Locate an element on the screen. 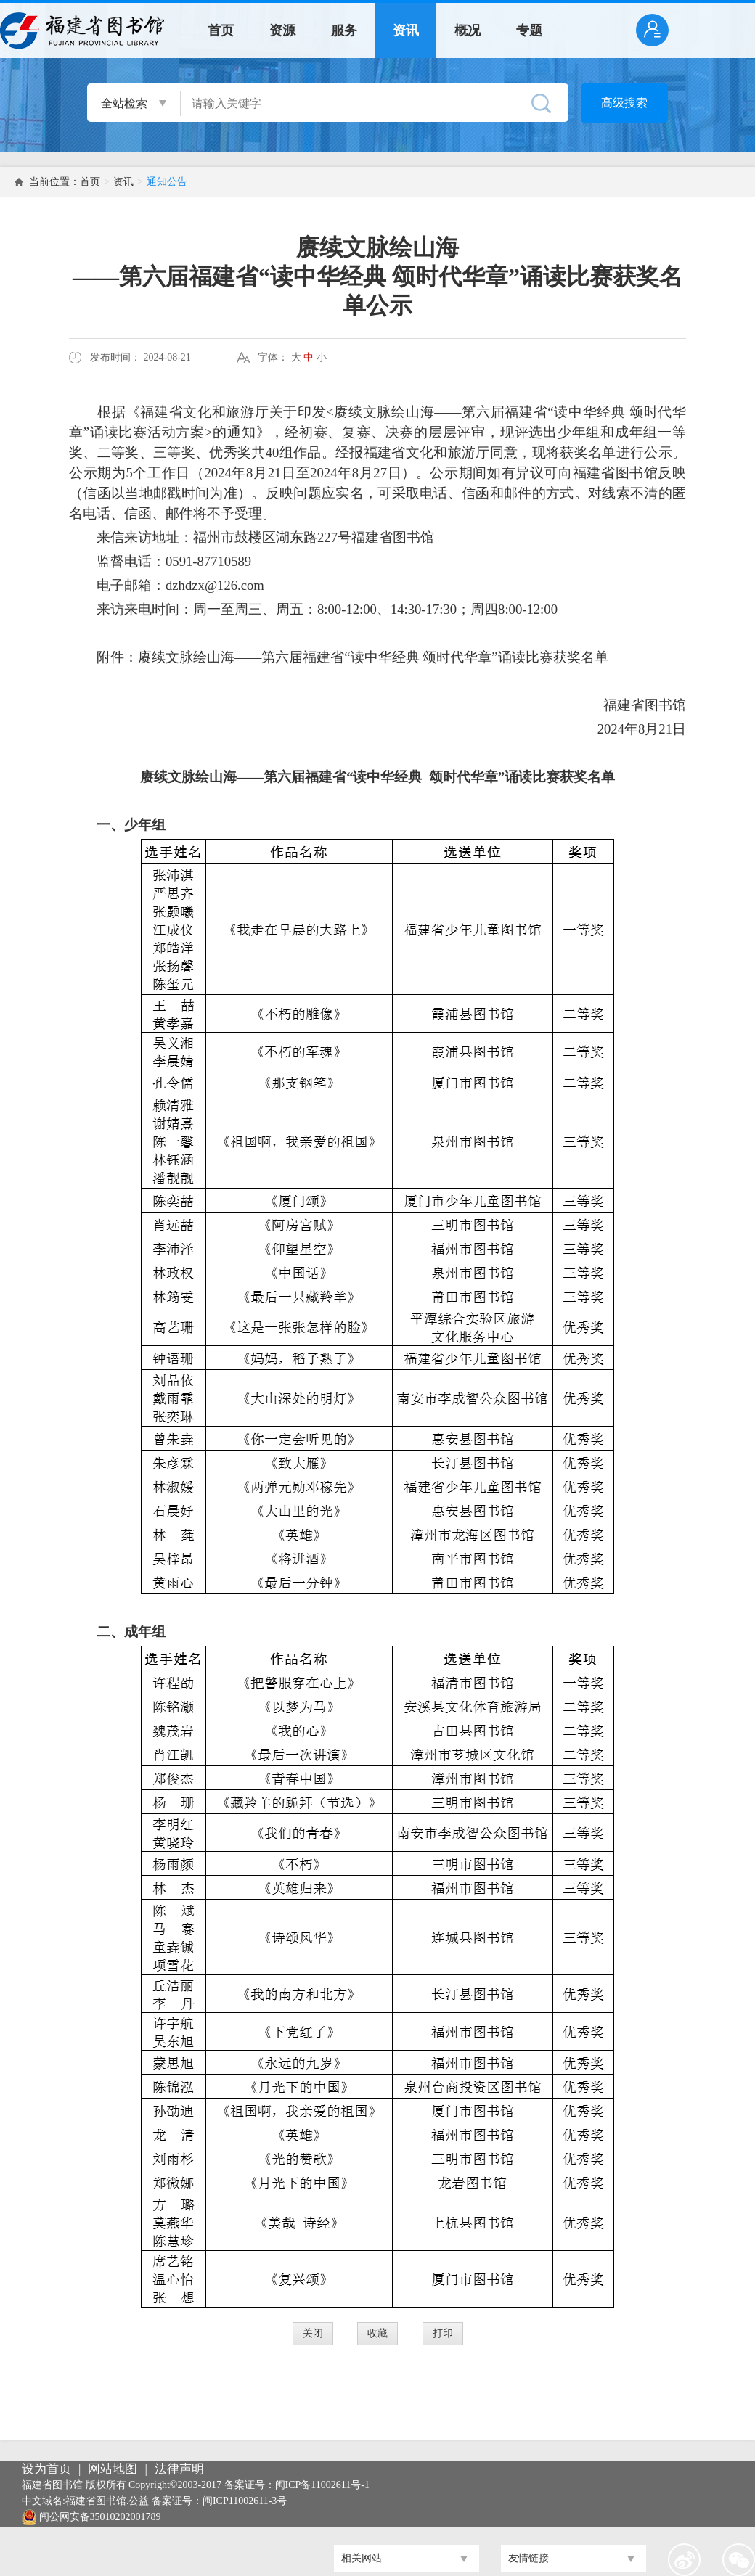  福建省图书馆.公益 is located at coordinates (107, 2500).